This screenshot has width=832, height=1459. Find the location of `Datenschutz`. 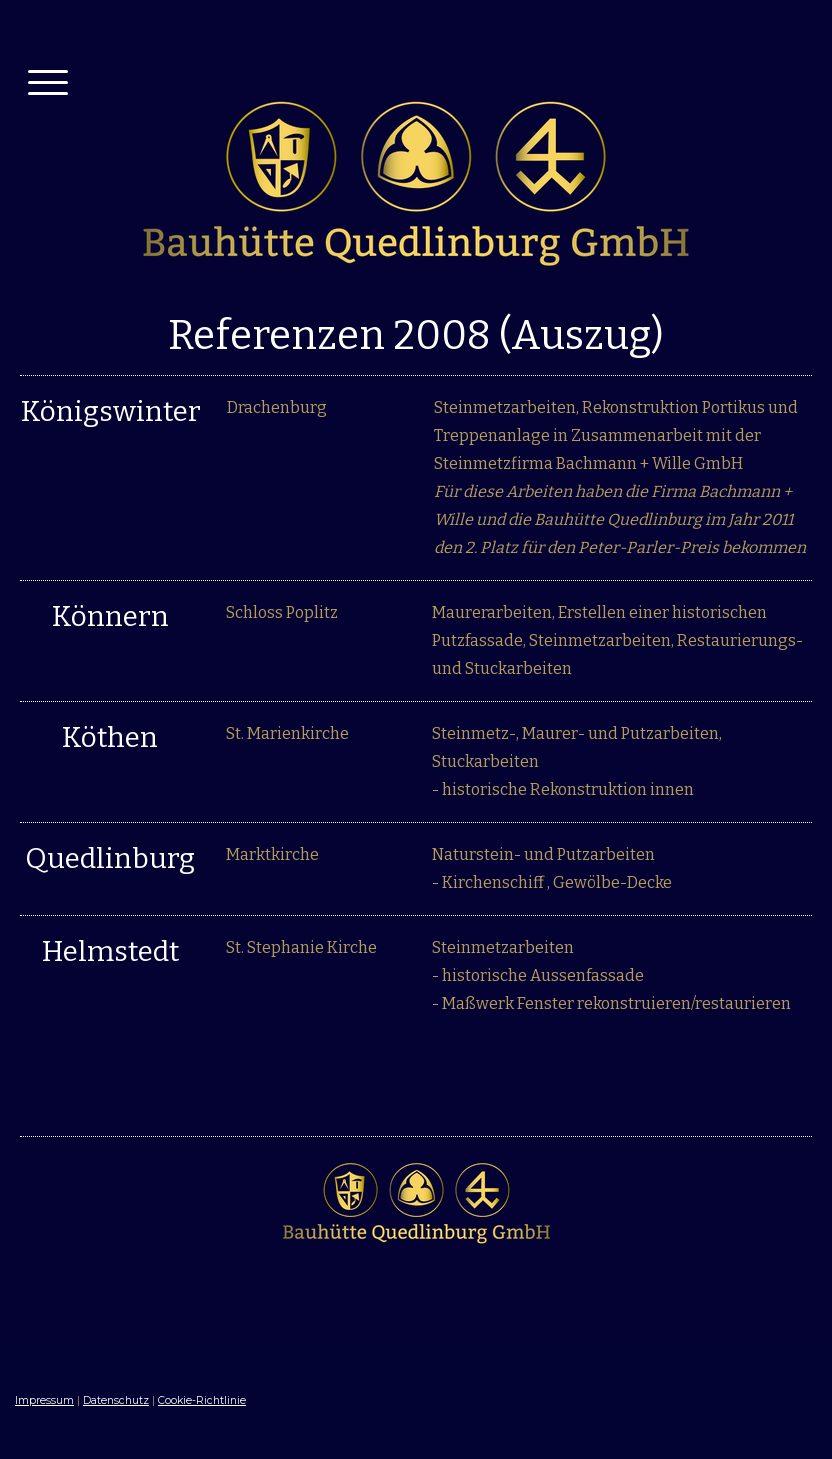

Datenschutz is located at coordinates (116, 1400).